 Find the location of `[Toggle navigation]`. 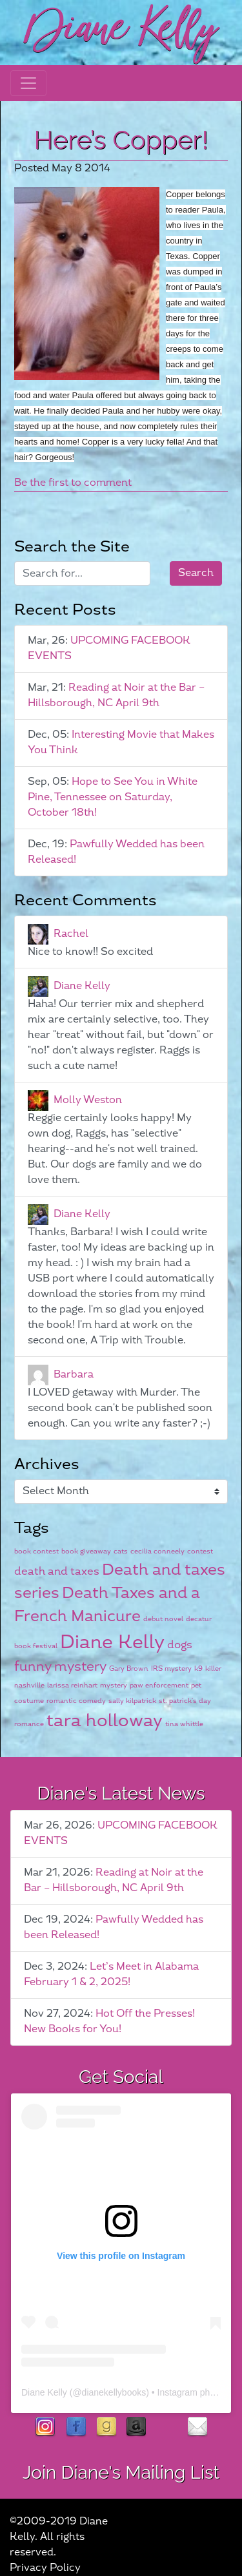

[Toggle navigation] is located at coordinates (28, 83).